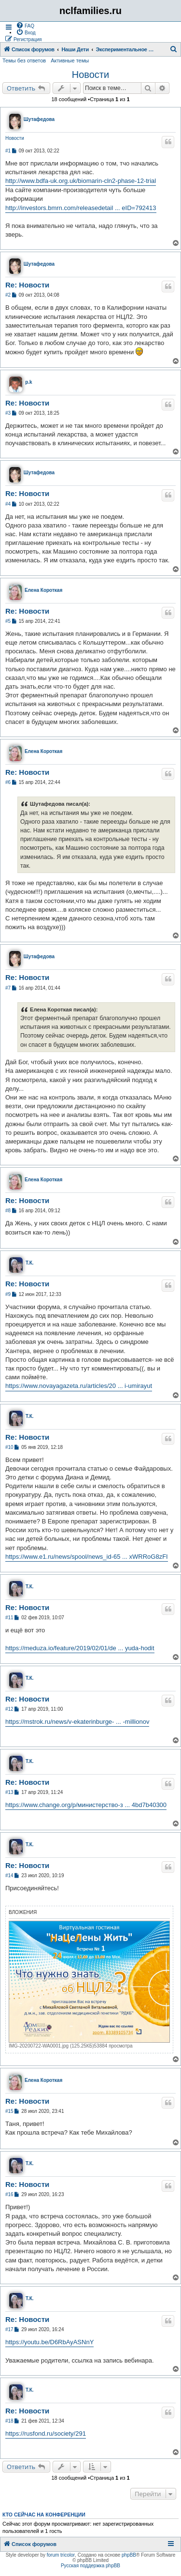 Image resolution: width=181 pixels, height=2576 pixels. Describe the element at coordinates (86, 1804) in the screenshot. I see `https://www.change.org/p/министерство-з ... 4bd7b40300` at that location.